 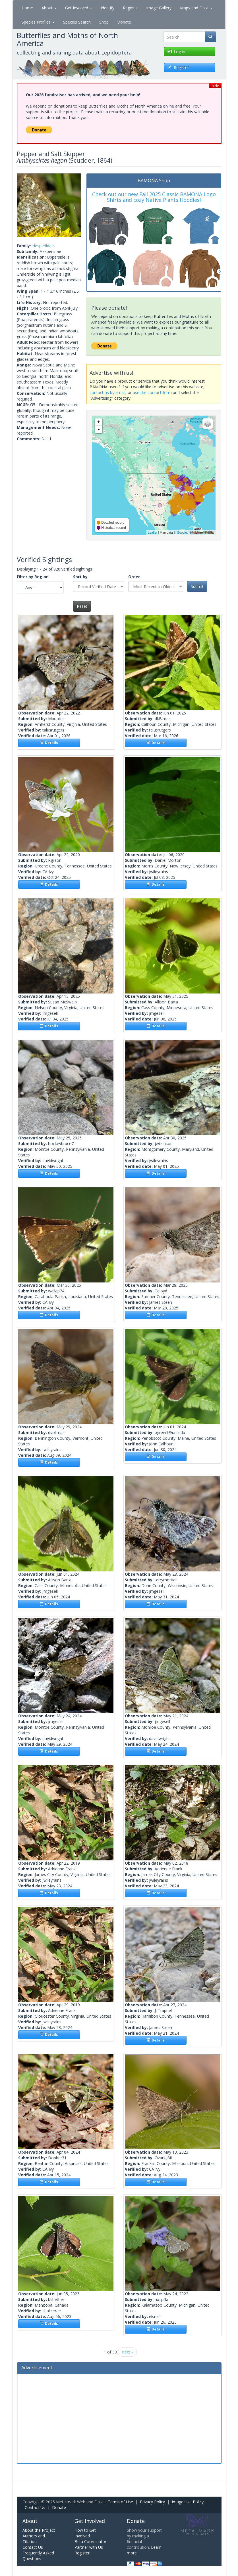 I want to click on Partner with Us, so click(x=88, y=2547).